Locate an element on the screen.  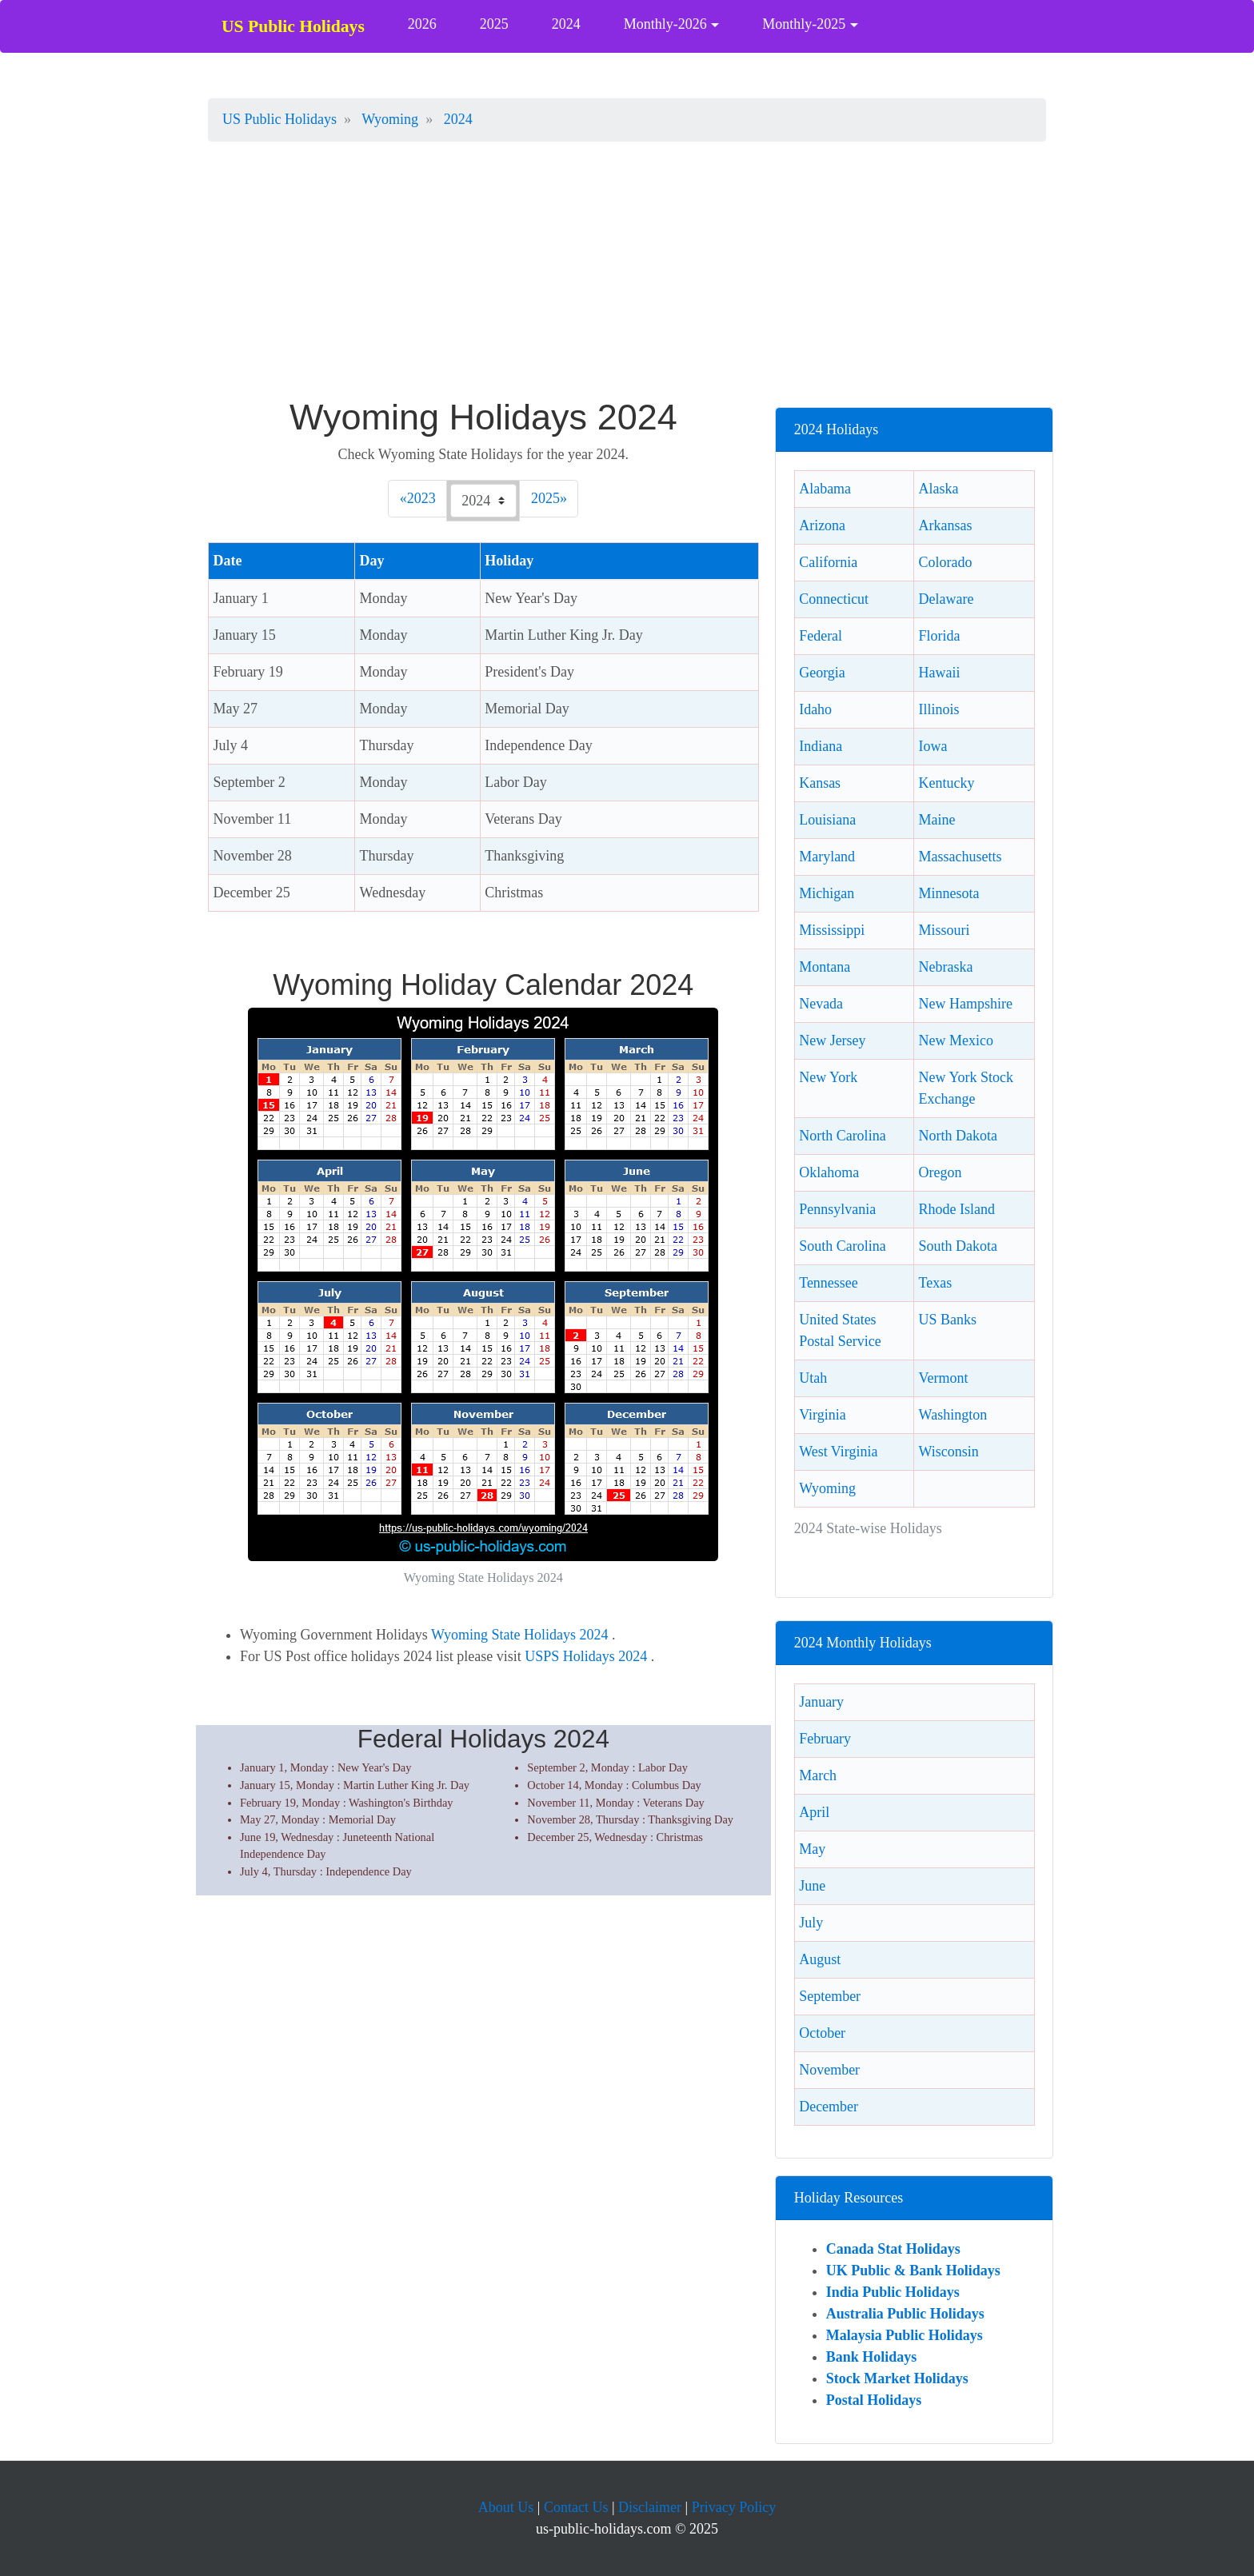
About Us is located at coordinates (506, 2507).